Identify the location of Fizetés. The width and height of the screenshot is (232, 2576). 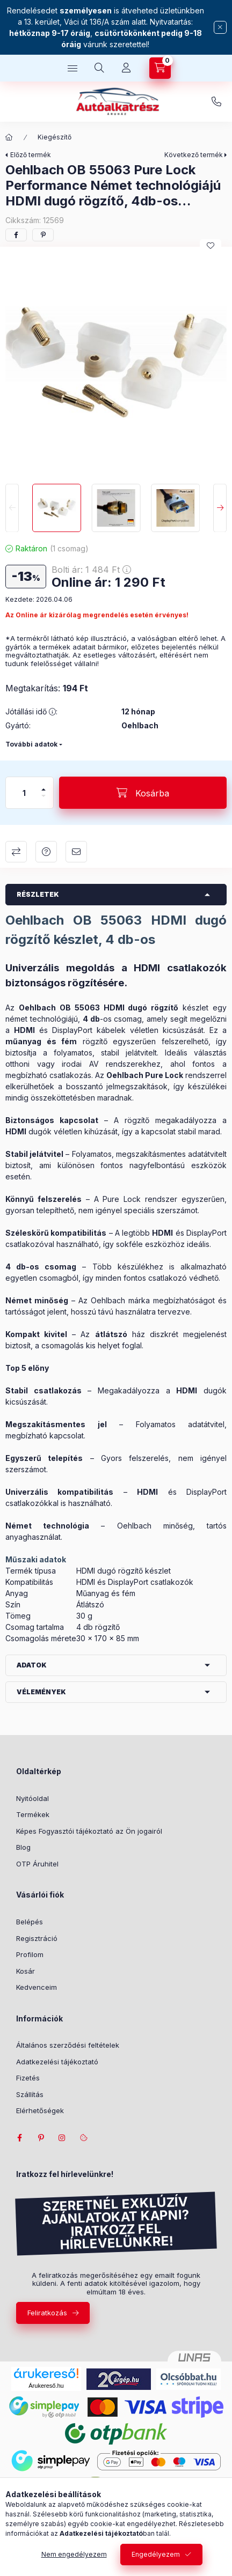
(28, 2077).